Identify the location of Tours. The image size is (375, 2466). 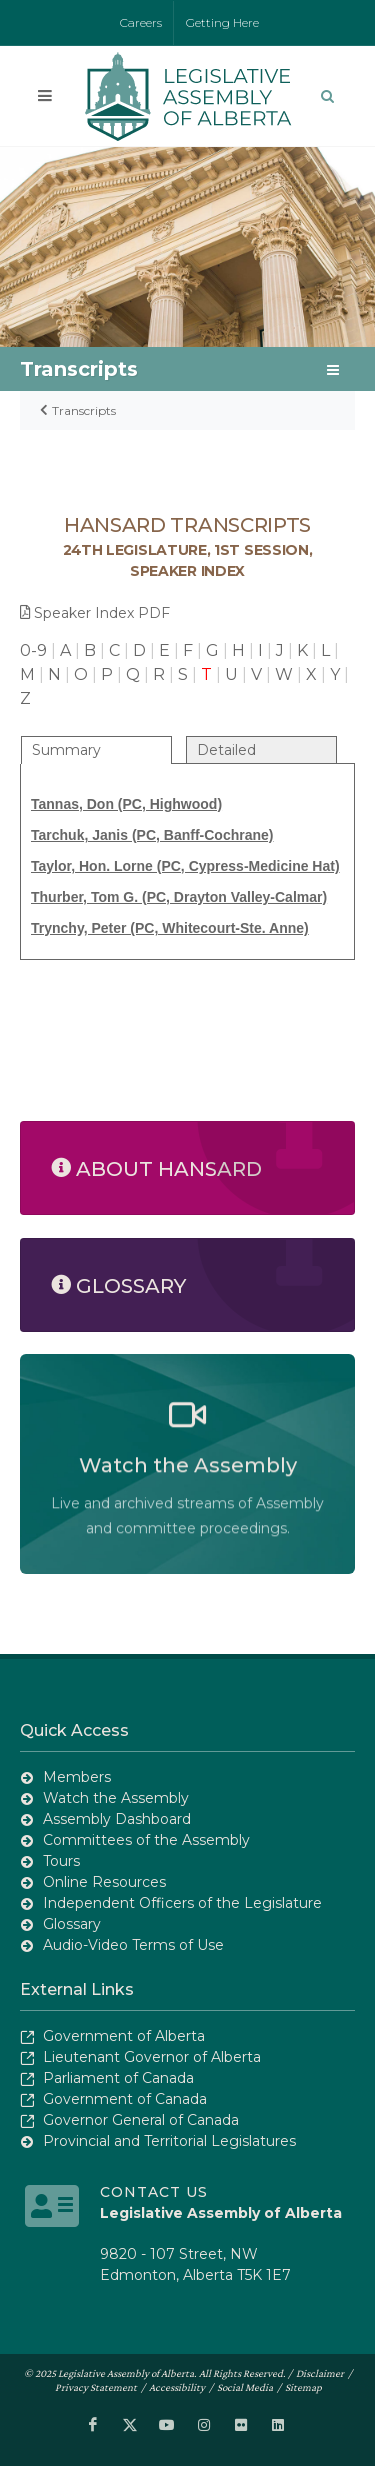
(61, 1861).